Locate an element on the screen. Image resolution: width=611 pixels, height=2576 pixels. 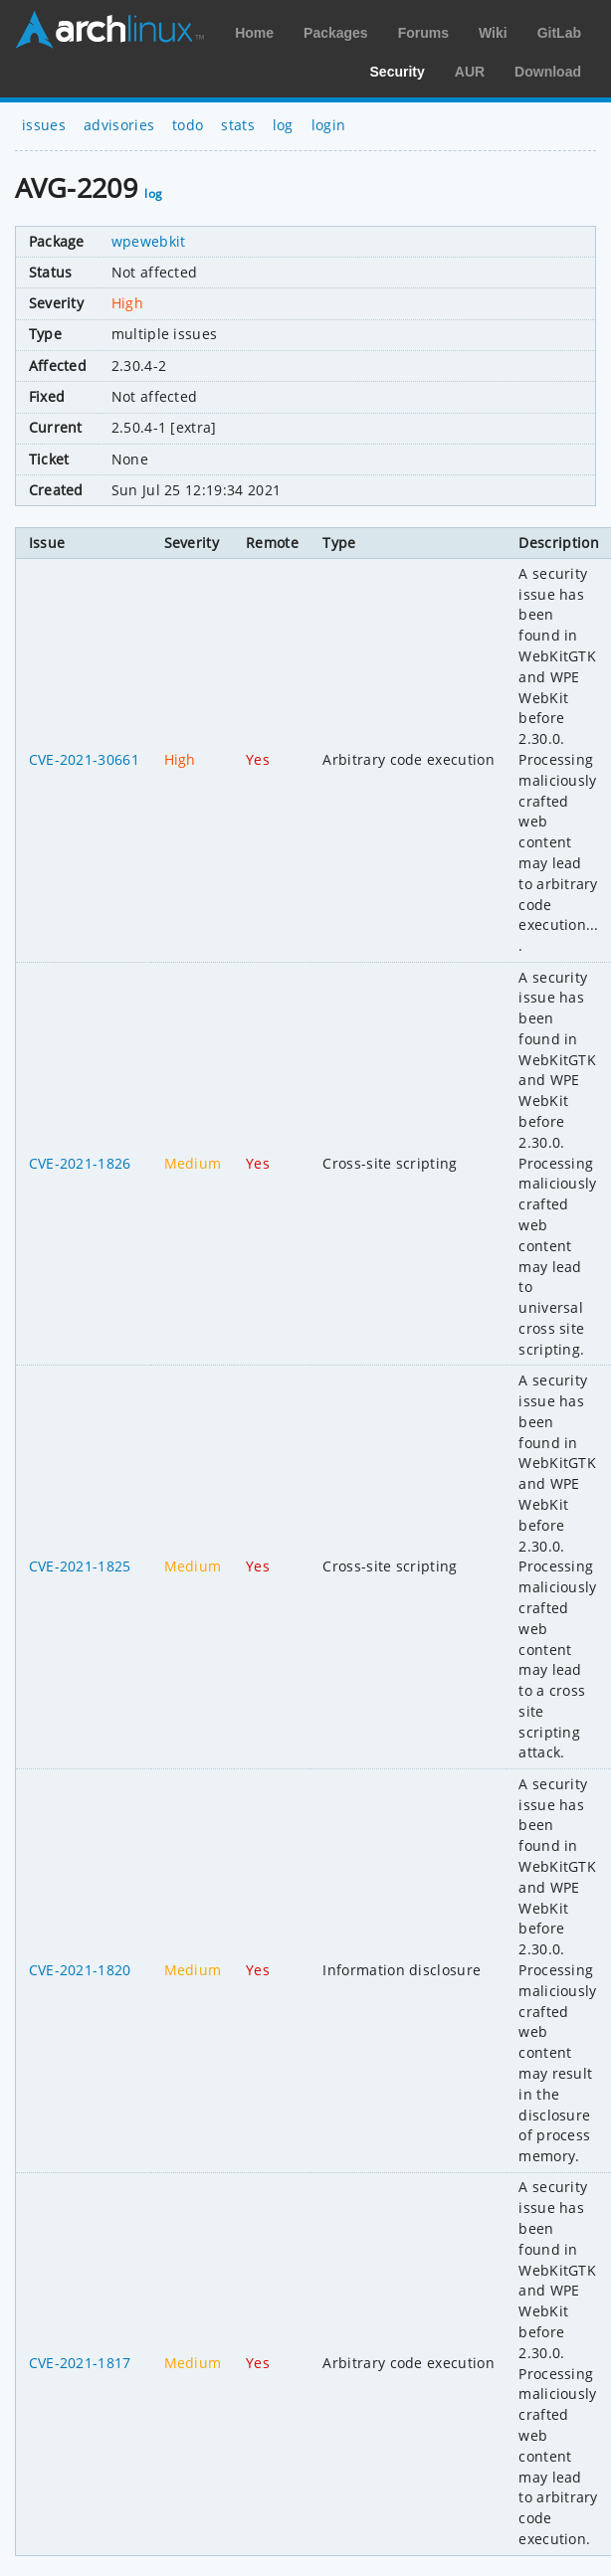
Wiki is located at coordinates (493, 33).